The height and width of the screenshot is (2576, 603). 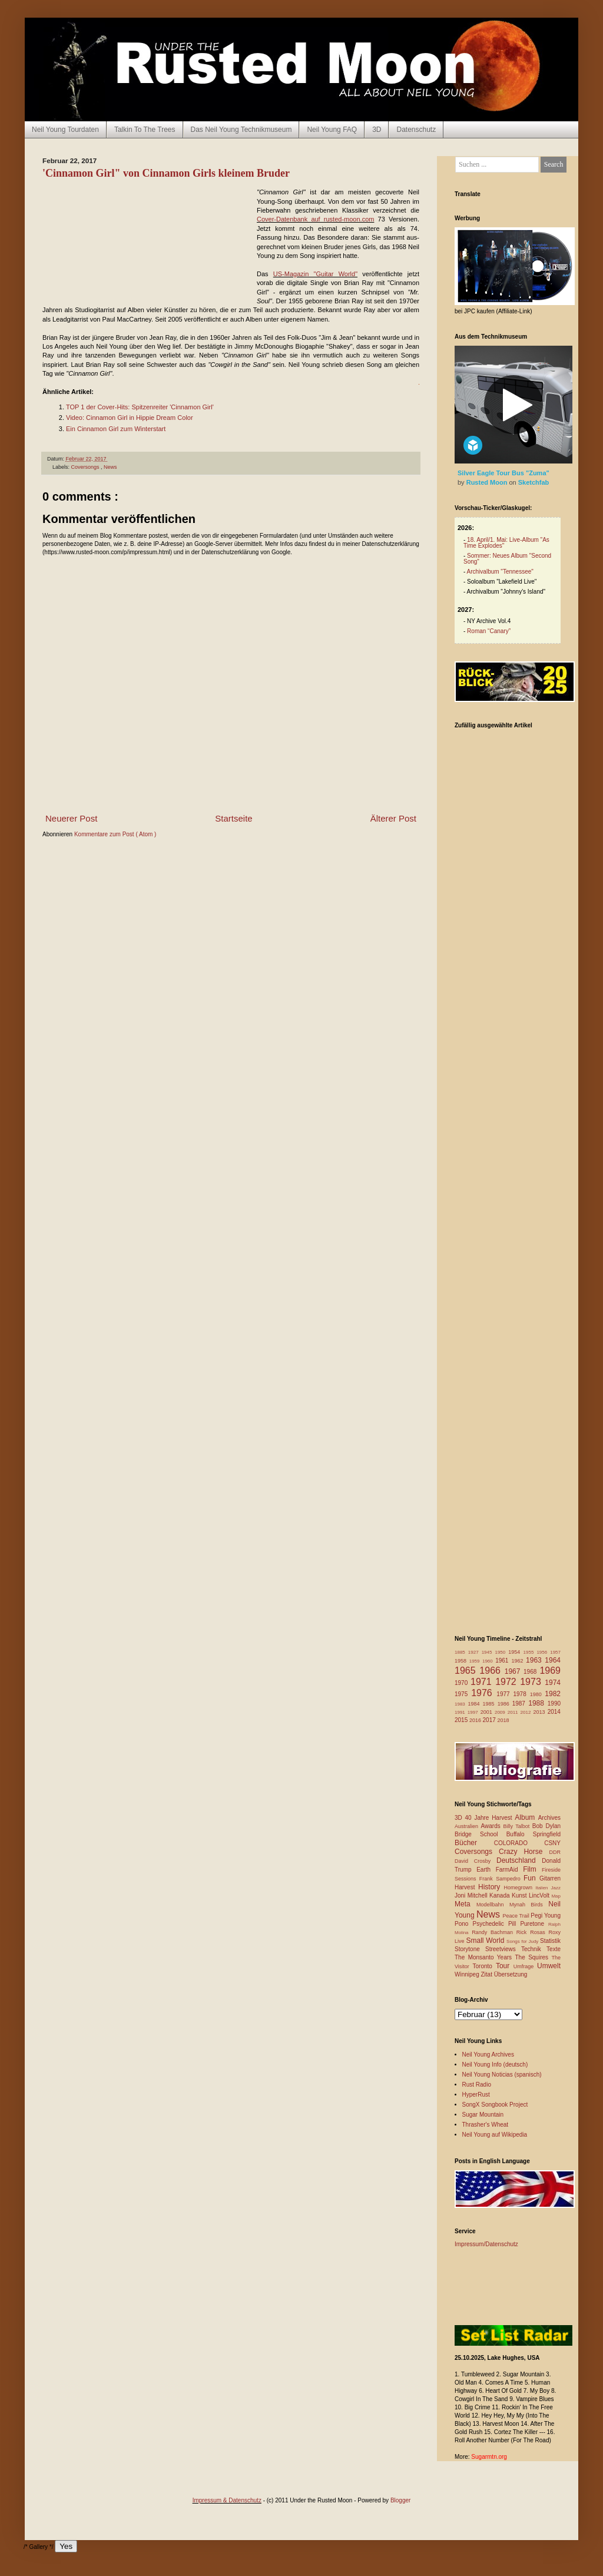 I want to click on Texte, so click(x=553, y=1949).